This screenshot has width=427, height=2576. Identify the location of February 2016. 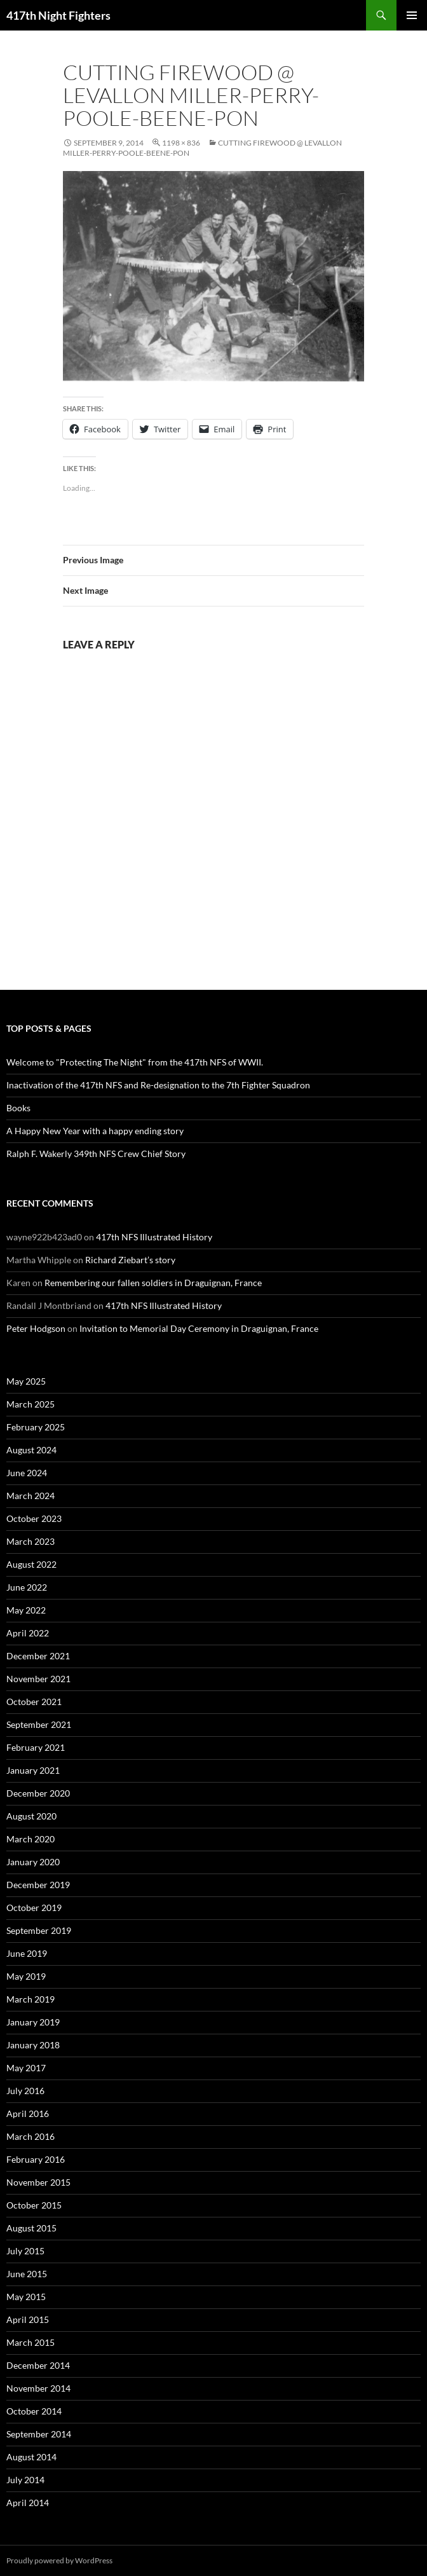
(35, 2159).